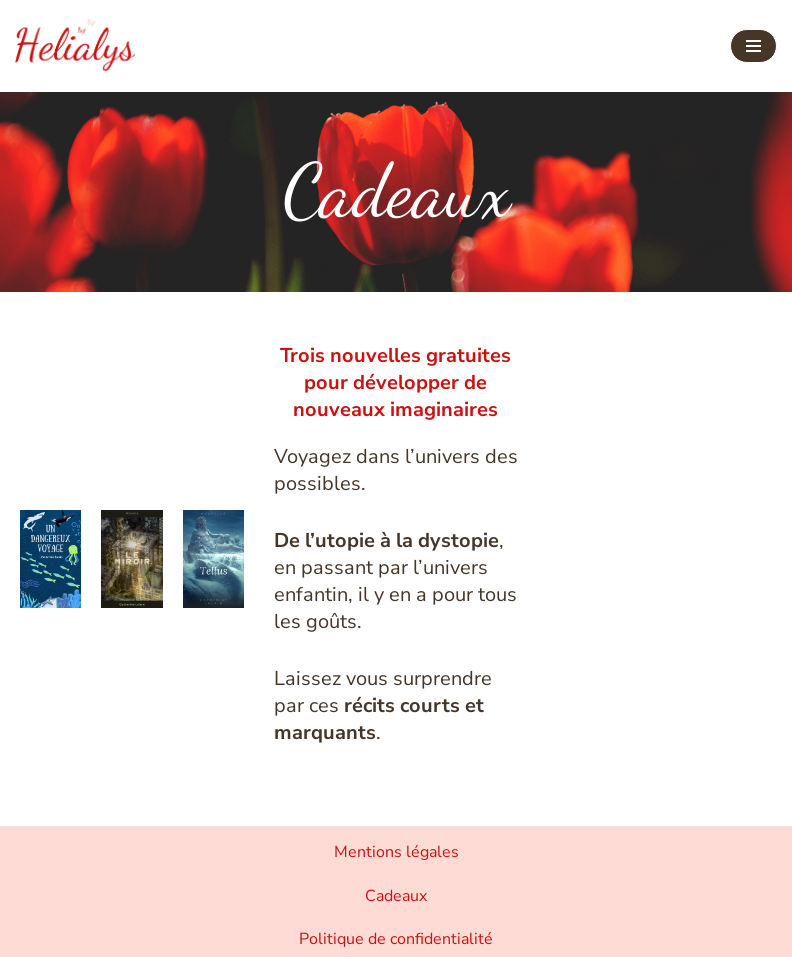 Image resolution: width=792 pixels, height=957 pixels. Describe the element at coordinates (396, 852) in the screenshot. I see `Mentions légales` at that location.